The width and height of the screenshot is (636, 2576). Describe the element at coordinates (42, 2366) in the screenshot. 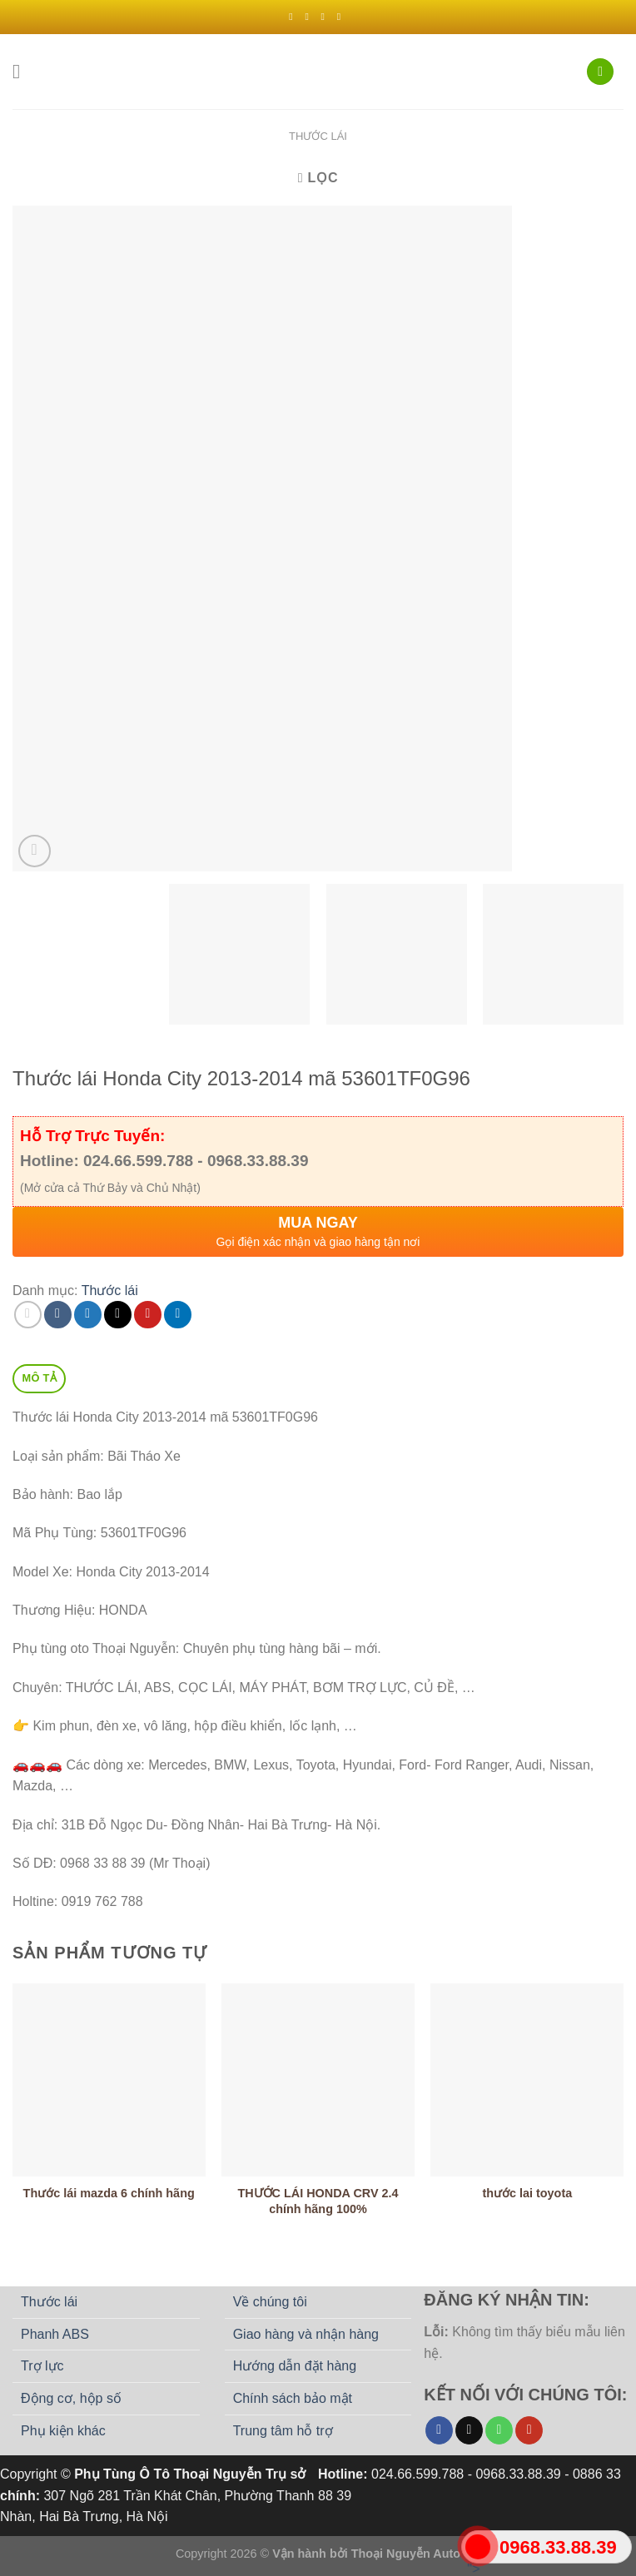

I see `Trợ lực` at that location.